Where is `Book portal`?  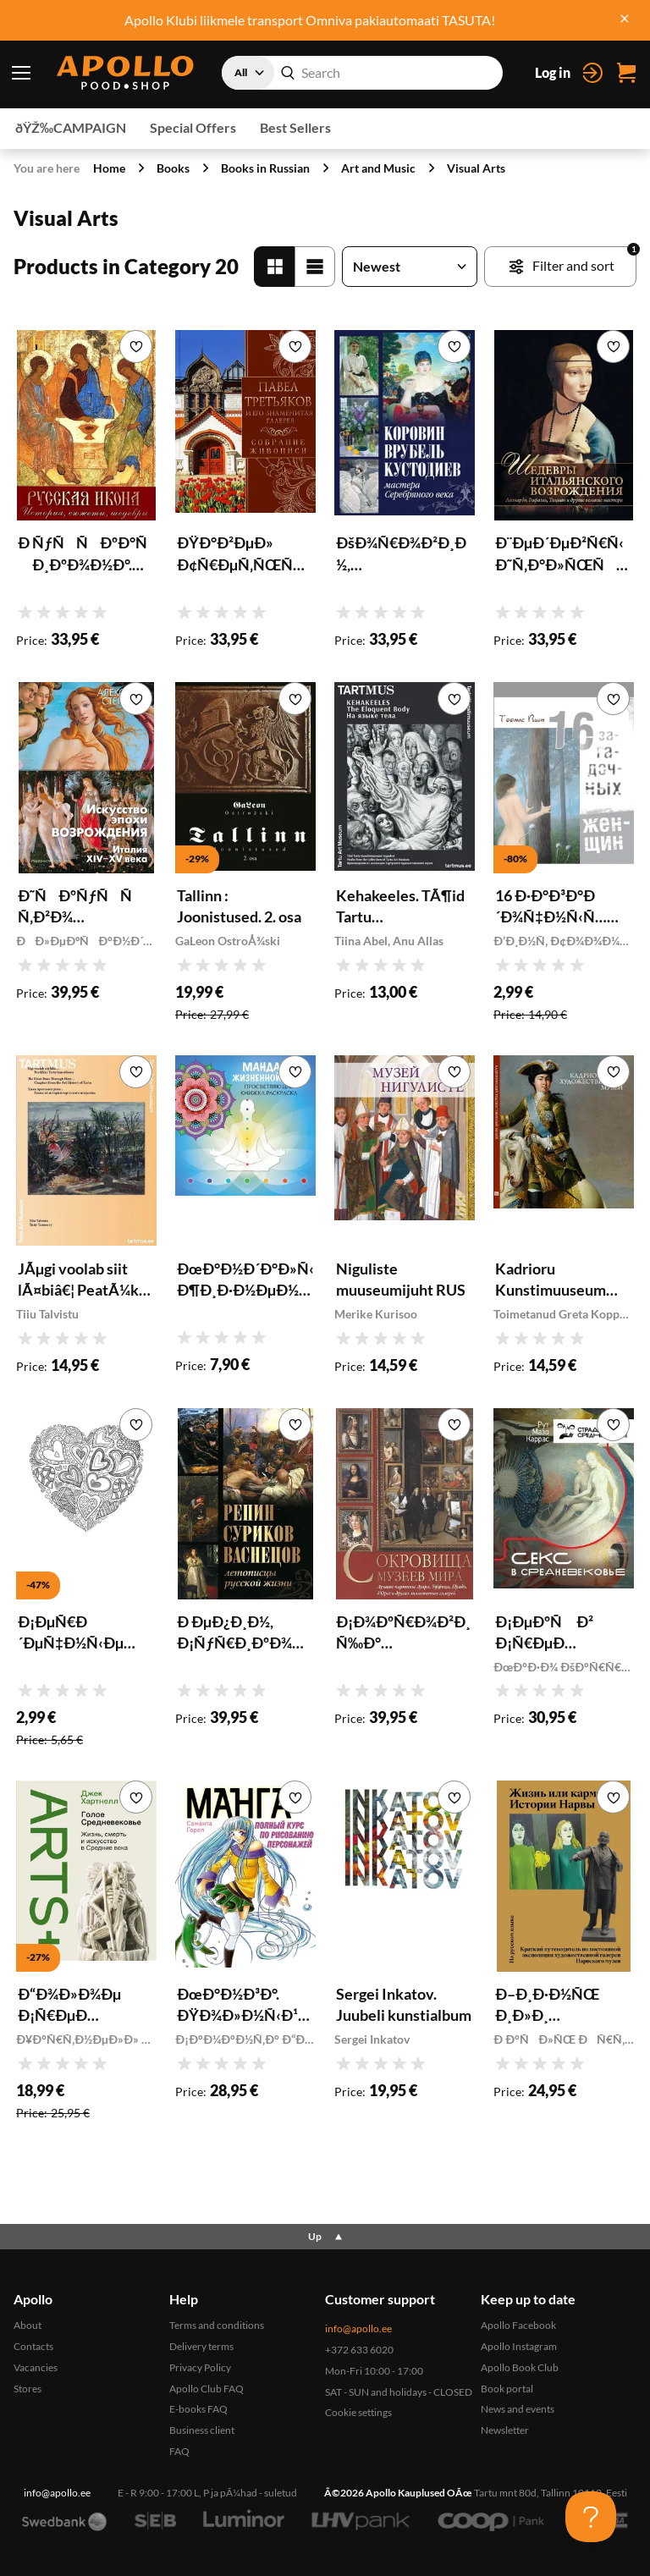
Book portal is located at coordinates (507, 2388).